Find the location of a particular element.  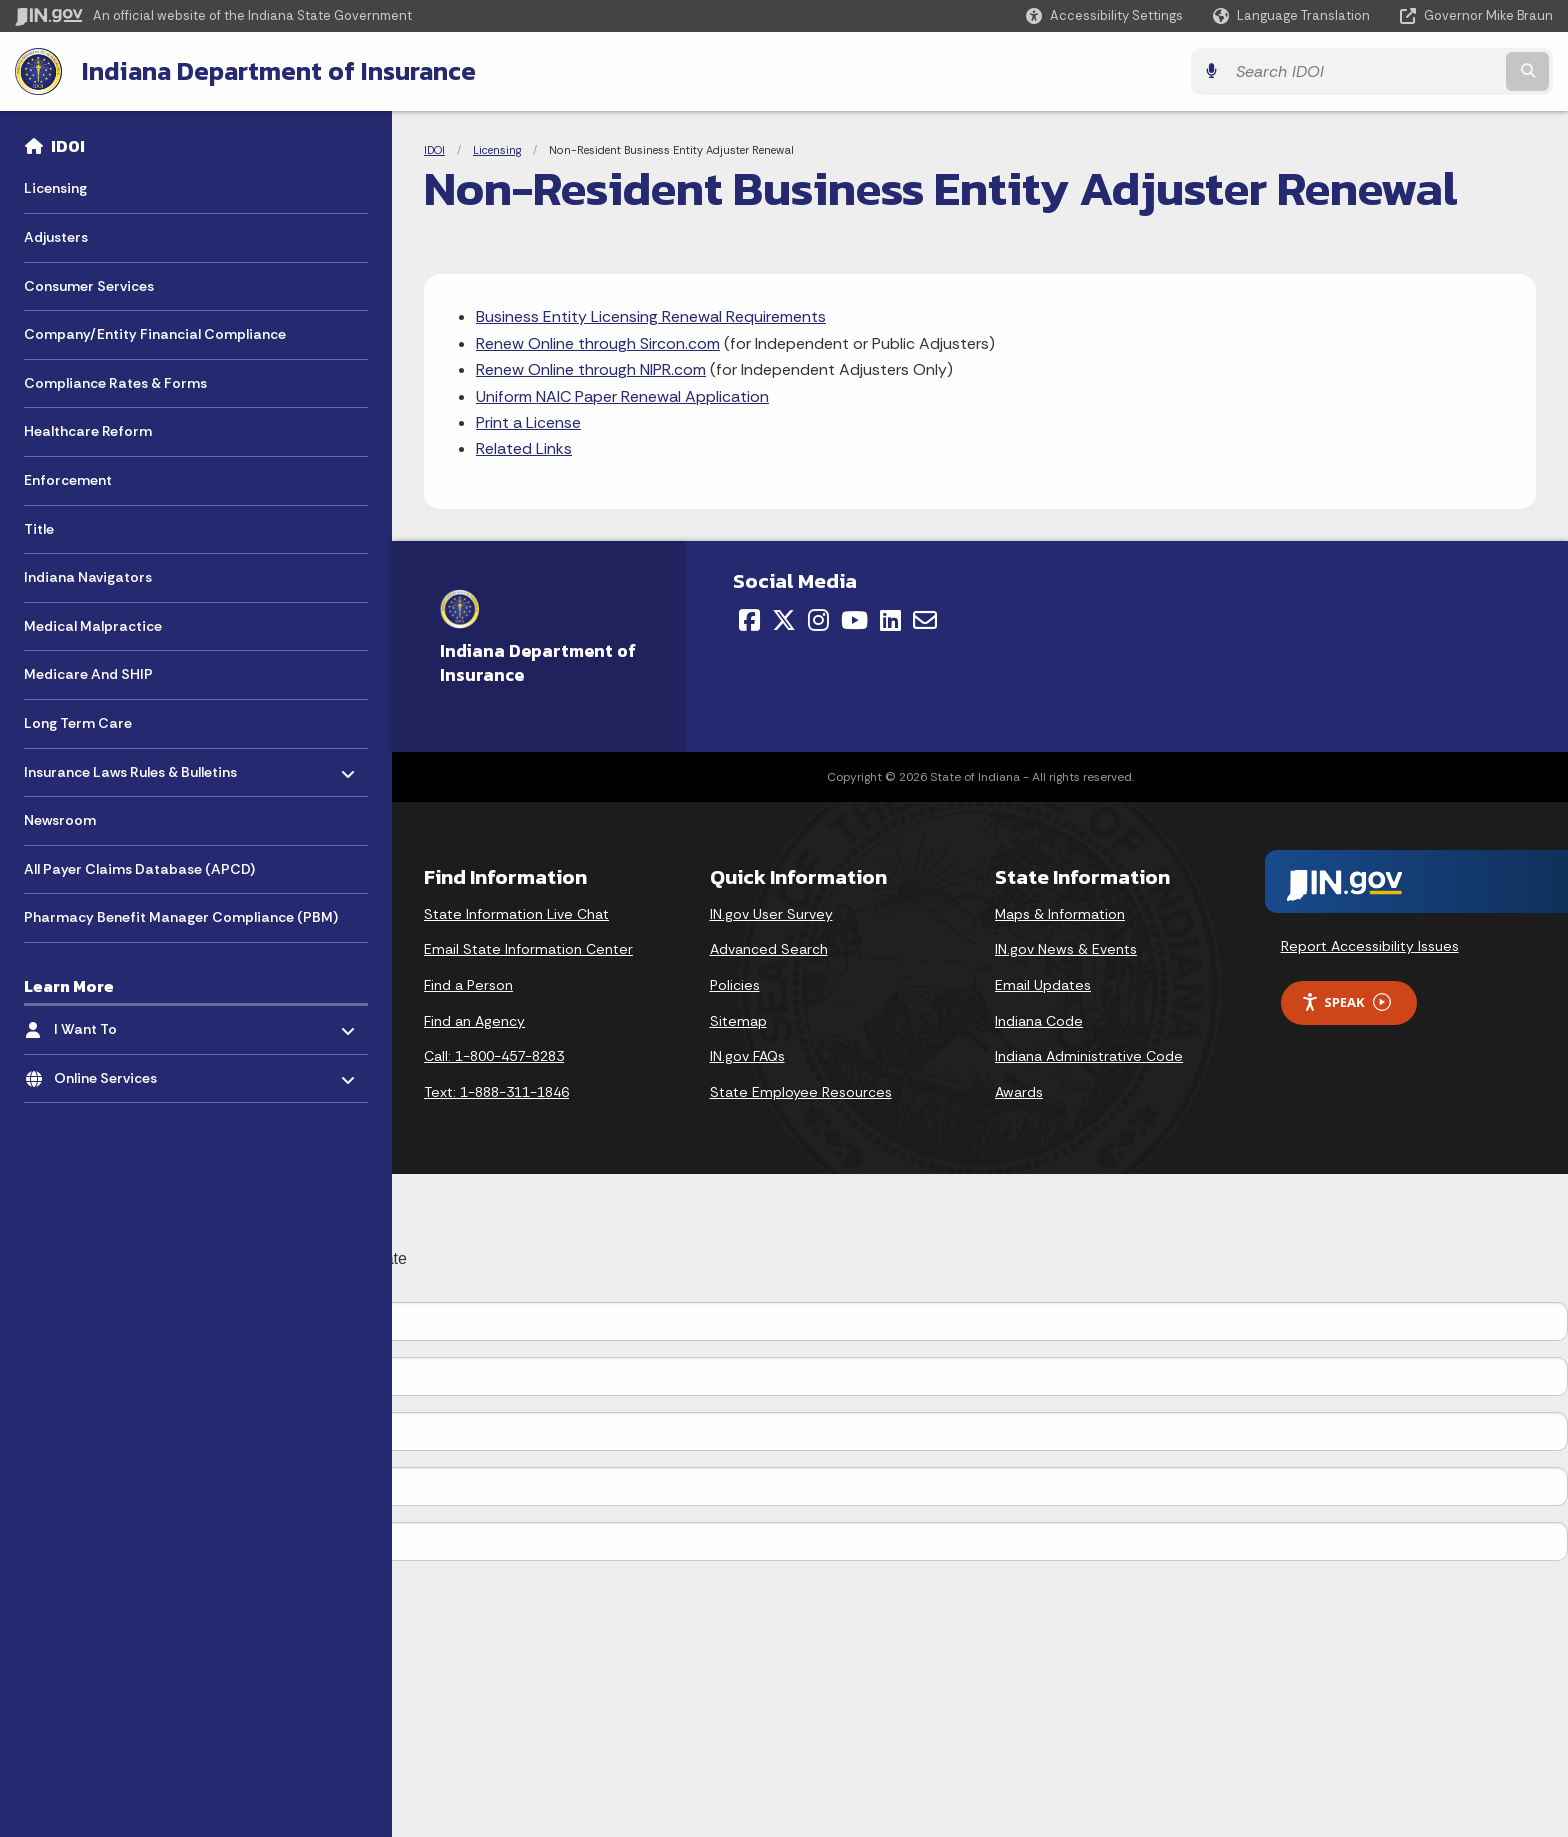

All Payer Claims Database (APCD) [menuitem] is located at coordinates (139, 869).